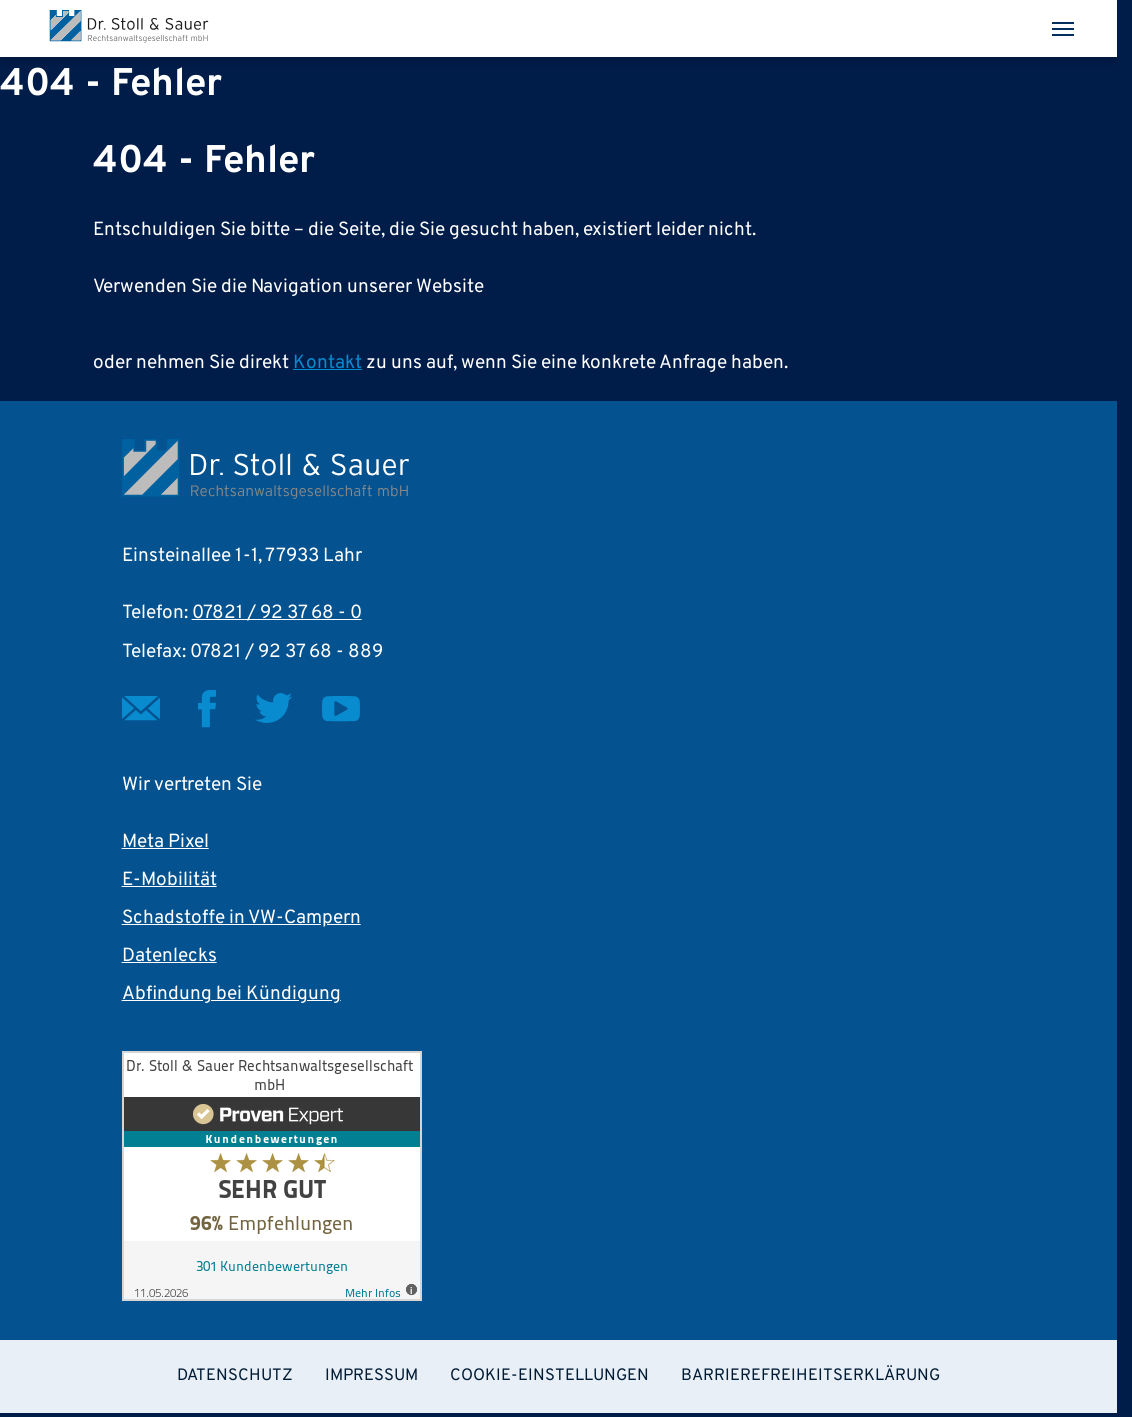  Describe the element at coordinates (231, 994) in the screenshot. I see `Abfindung bei Kündigung` at that location.